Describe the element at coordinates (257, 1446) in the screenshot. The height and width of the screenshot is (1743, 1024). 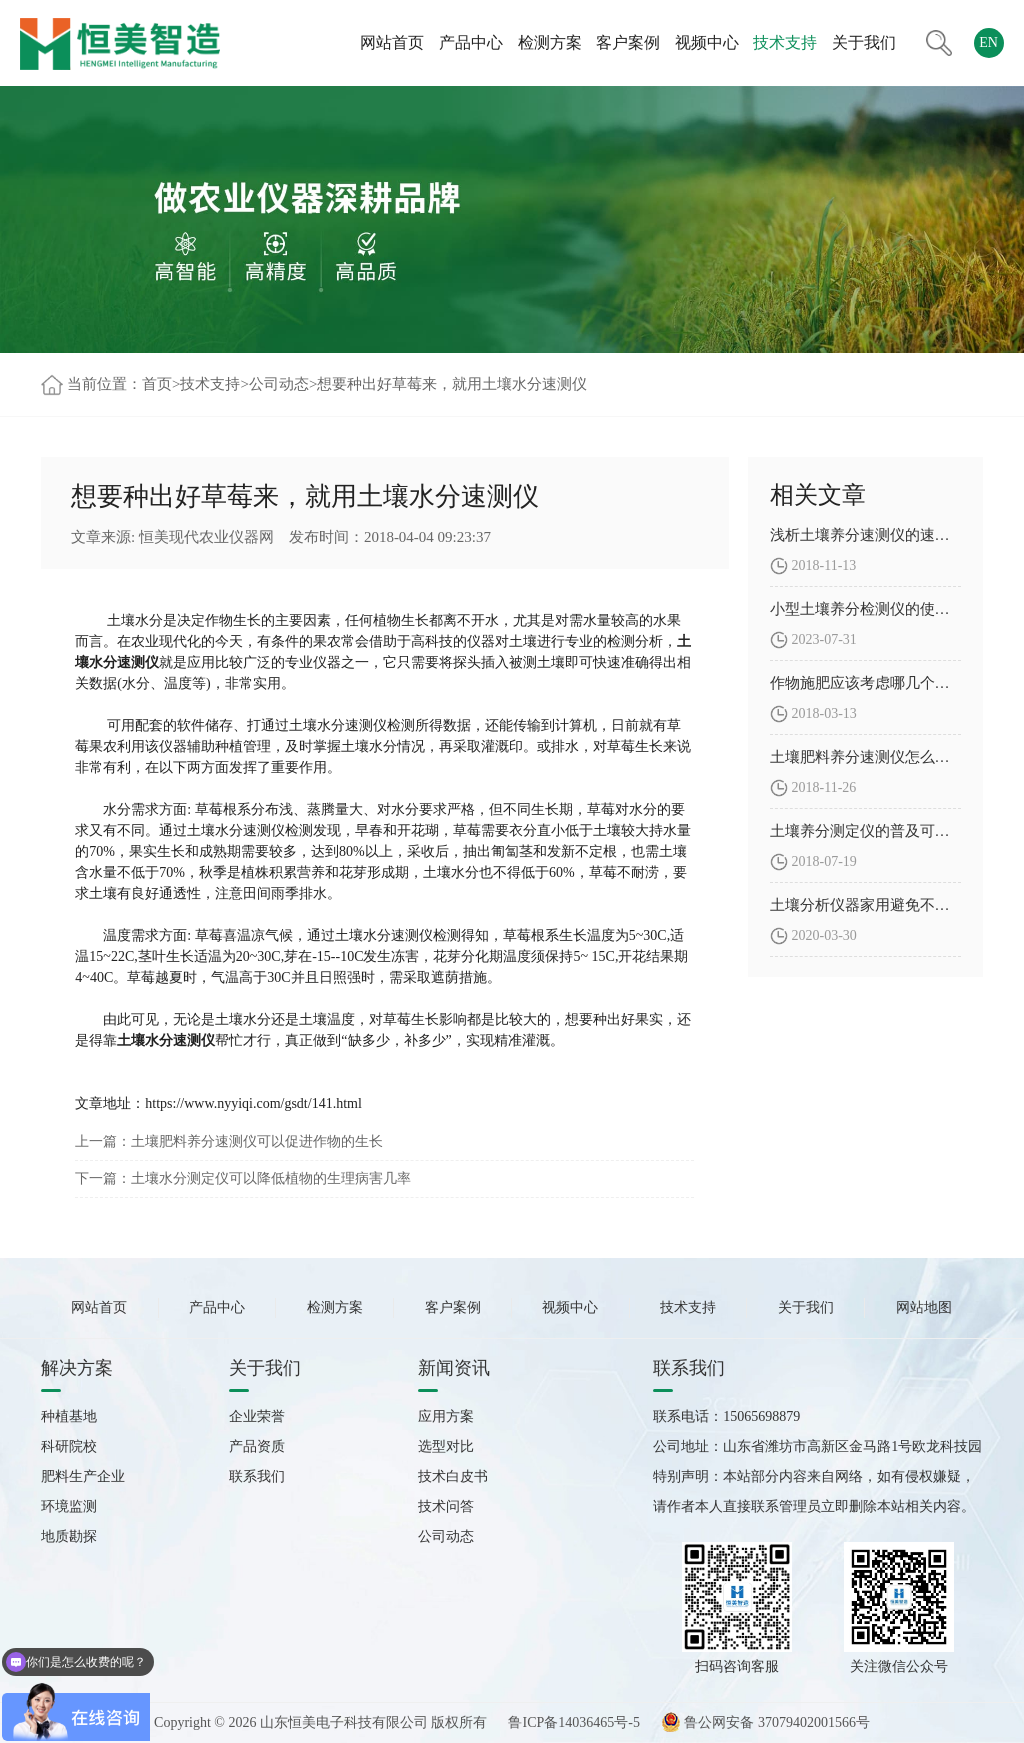
I see `产品资质` at that location.